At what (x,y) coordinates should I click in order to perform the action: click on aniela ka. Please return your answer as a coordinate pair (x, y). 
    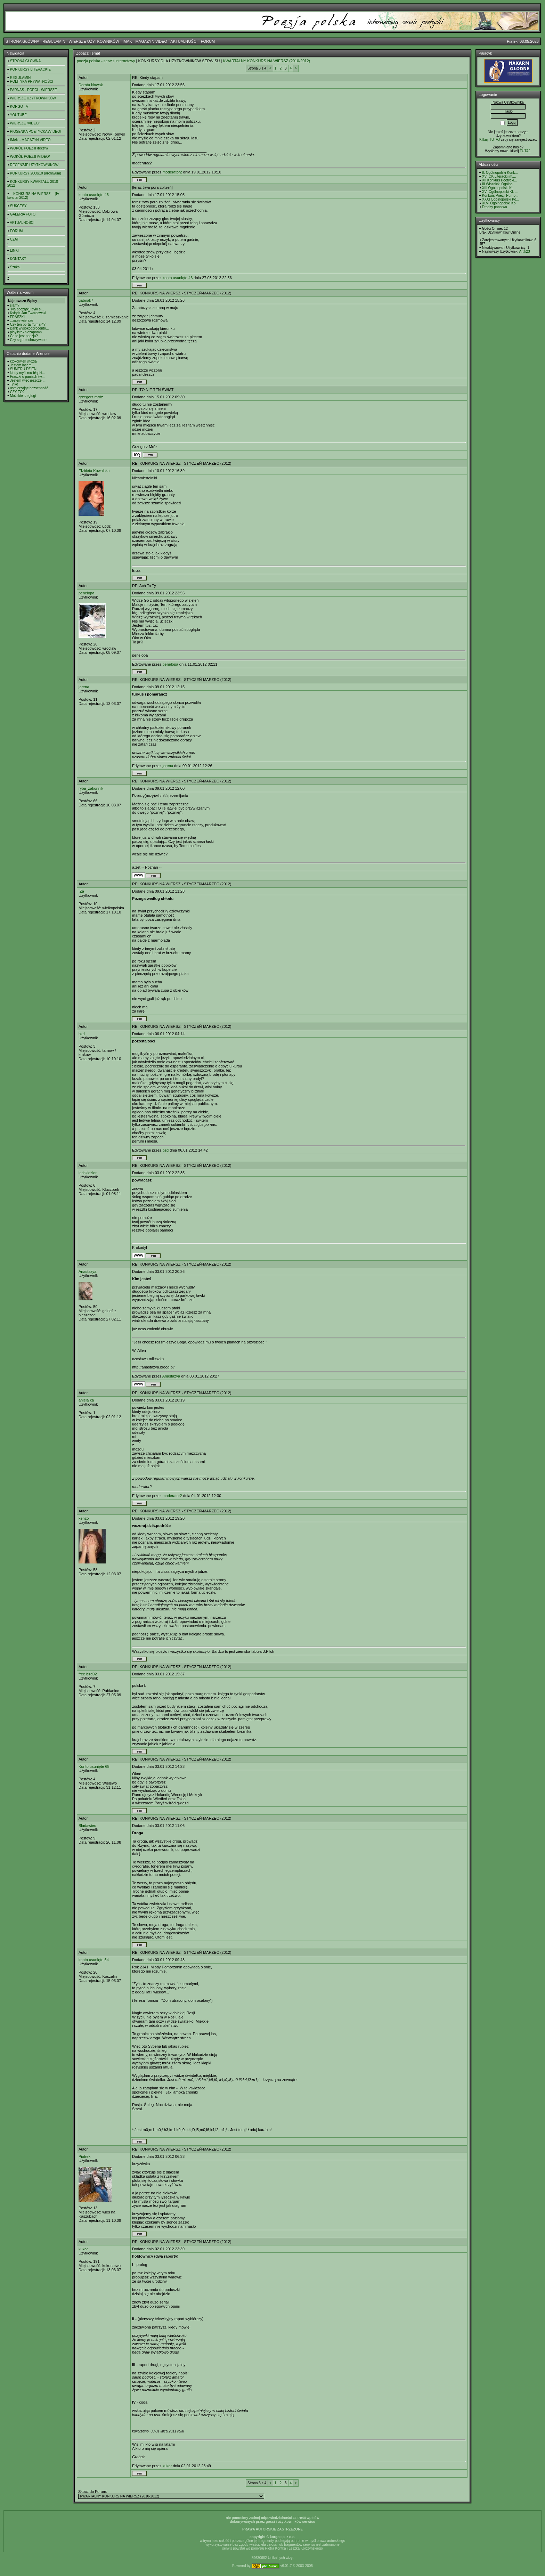
    Looking at the image, I should click on (86, 1400).